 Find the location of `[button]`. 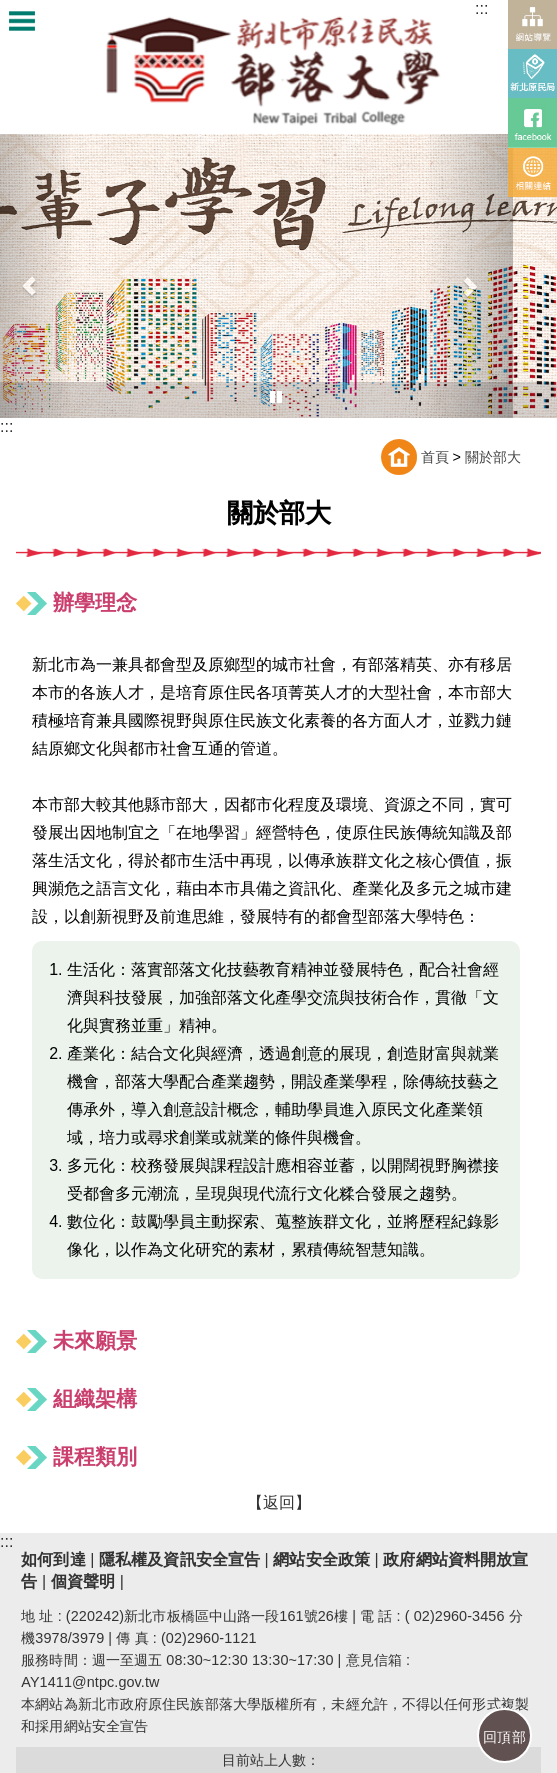

[button] is located at coordinates (469, 276).